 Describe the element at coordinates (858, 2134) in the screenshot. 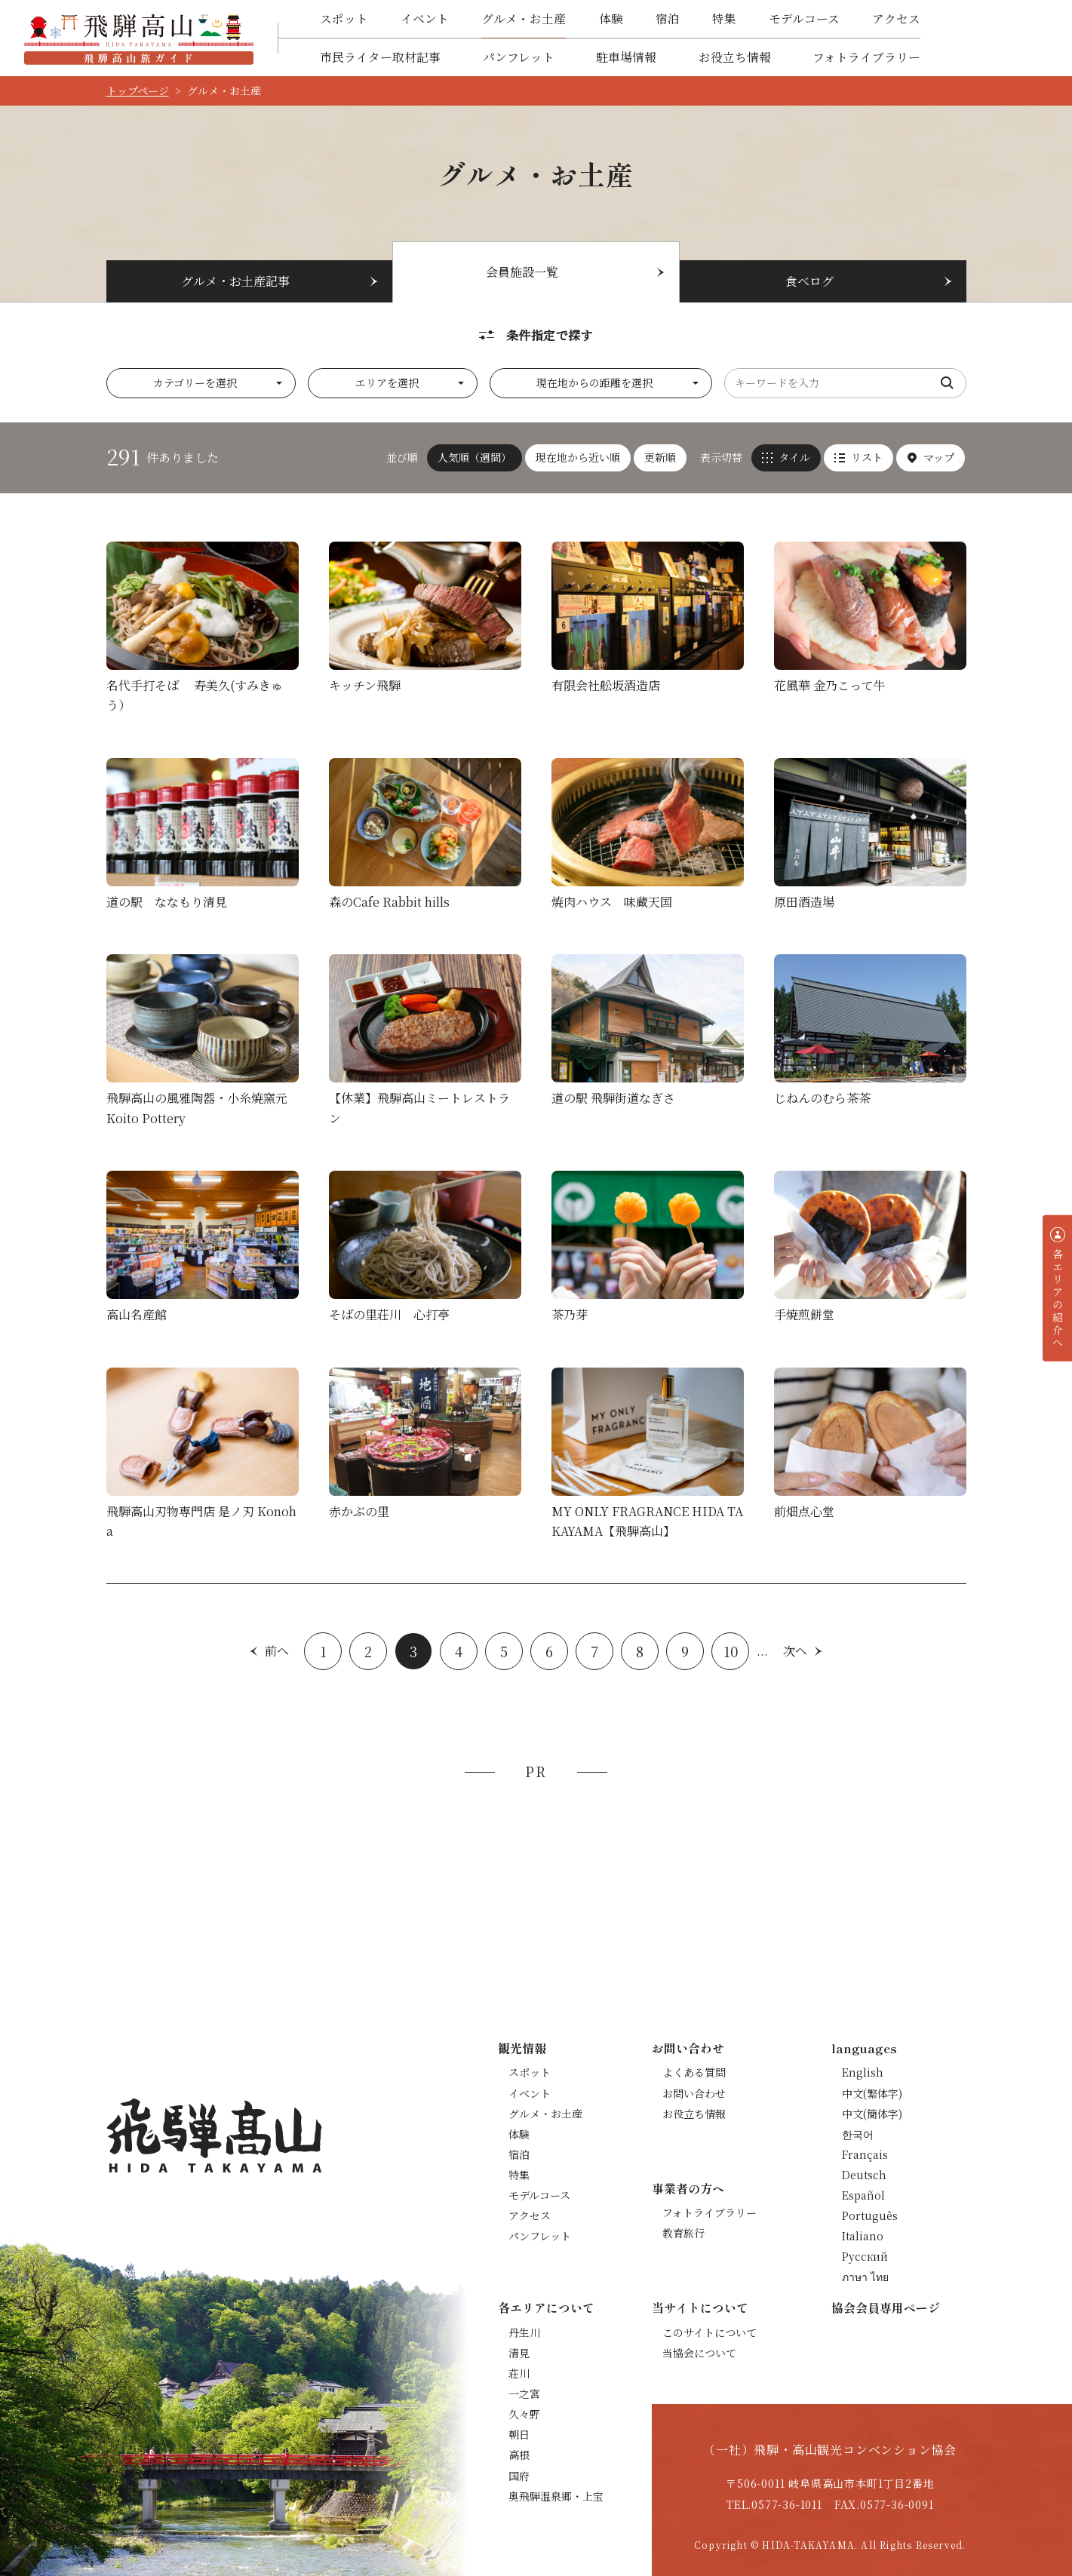

I see `한국어` at that location.